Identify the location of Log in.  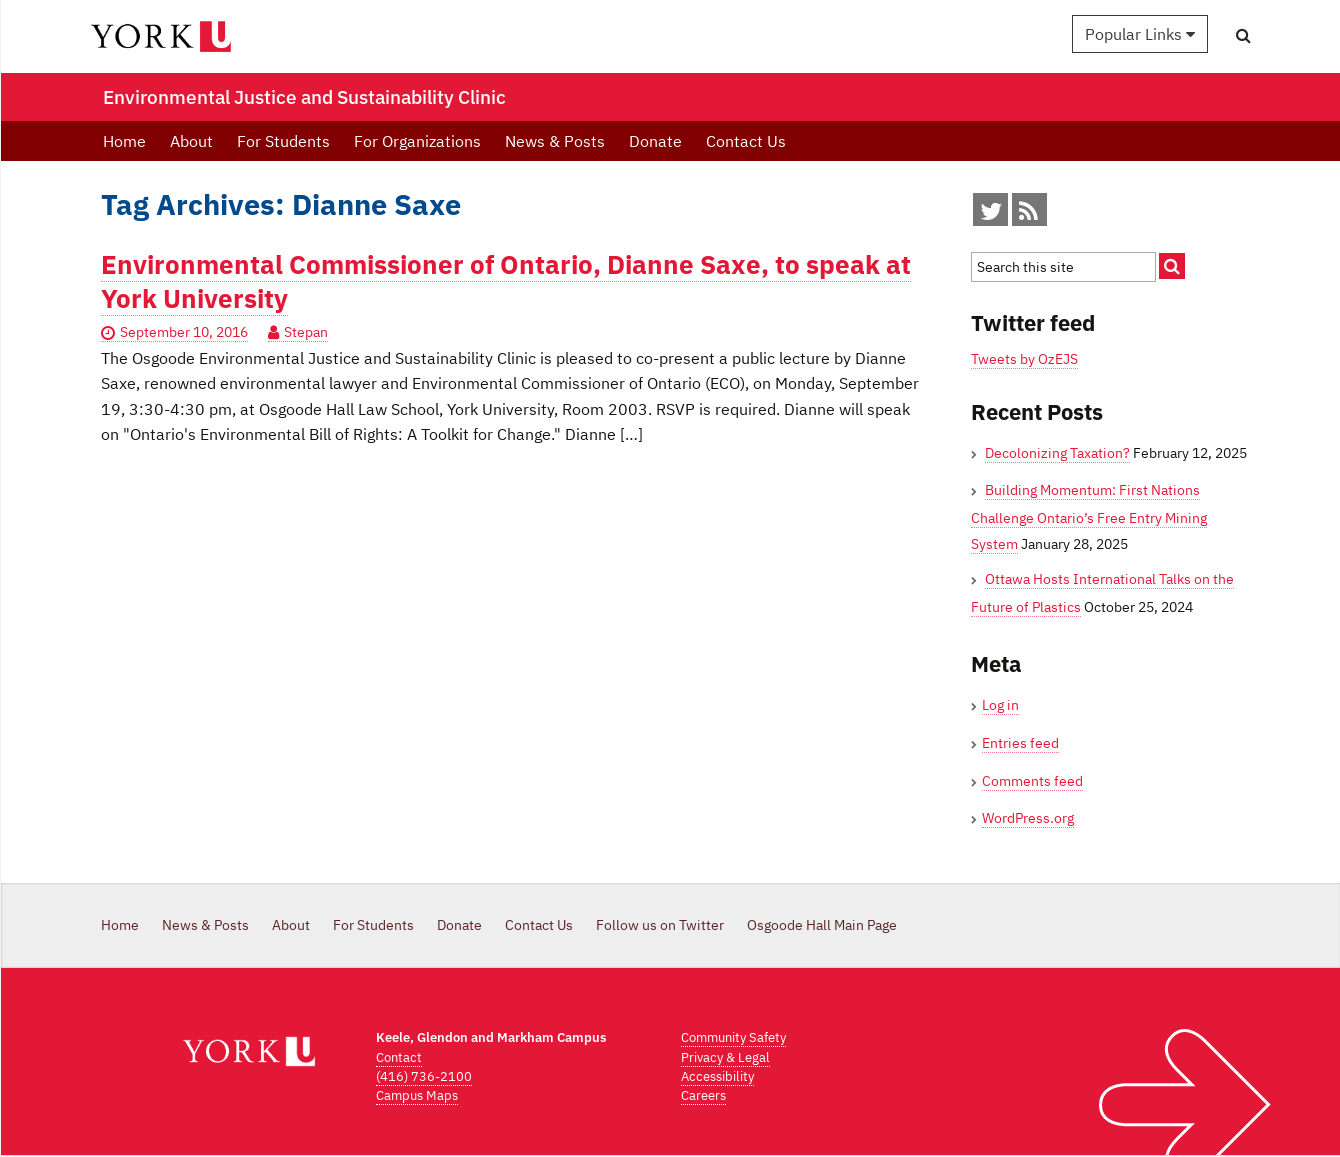
(1000, 705).